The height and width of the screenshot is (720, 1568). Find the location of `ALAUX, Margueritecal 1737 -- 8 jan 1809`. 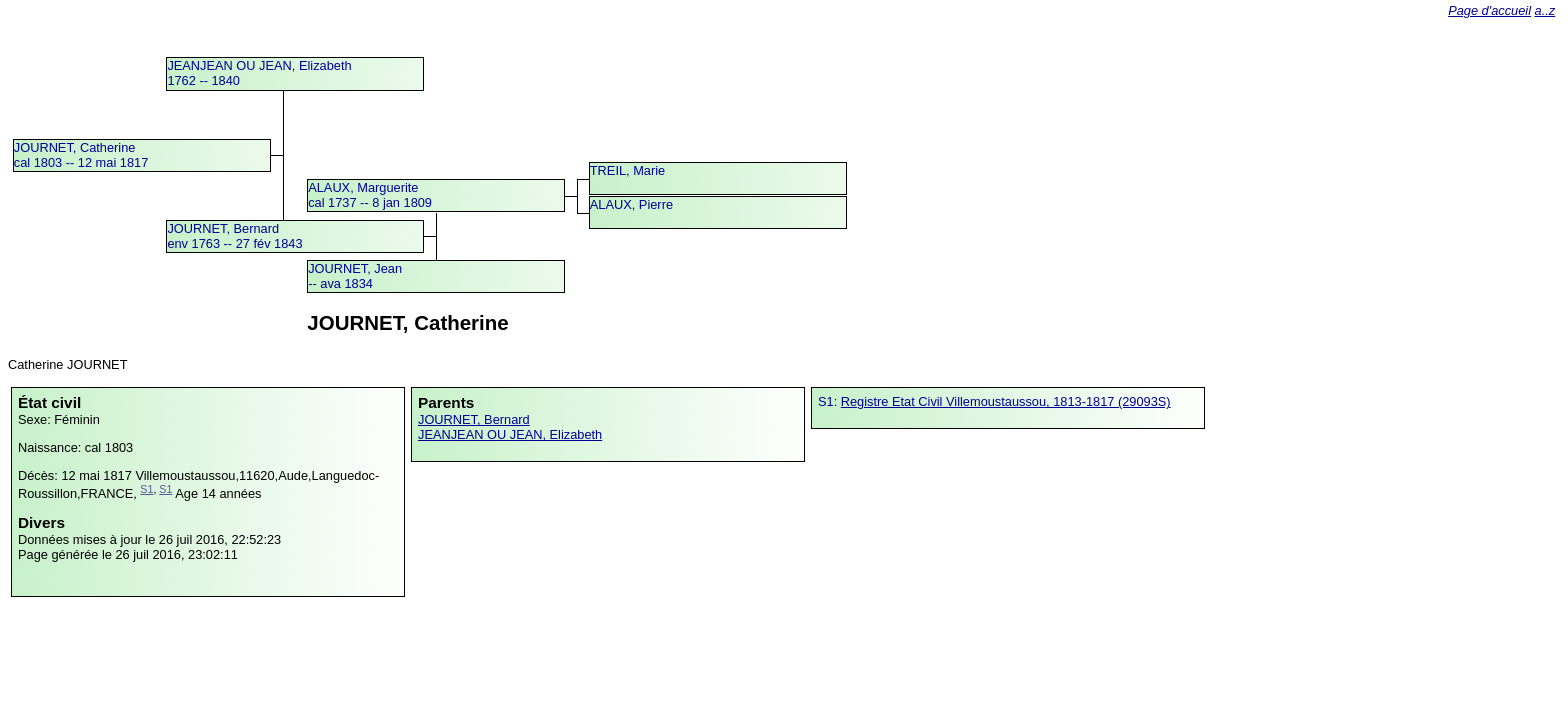

ALAUX, Margueritecal 1737 -- 8 jan 1809 is located at coordinates (370, 195).